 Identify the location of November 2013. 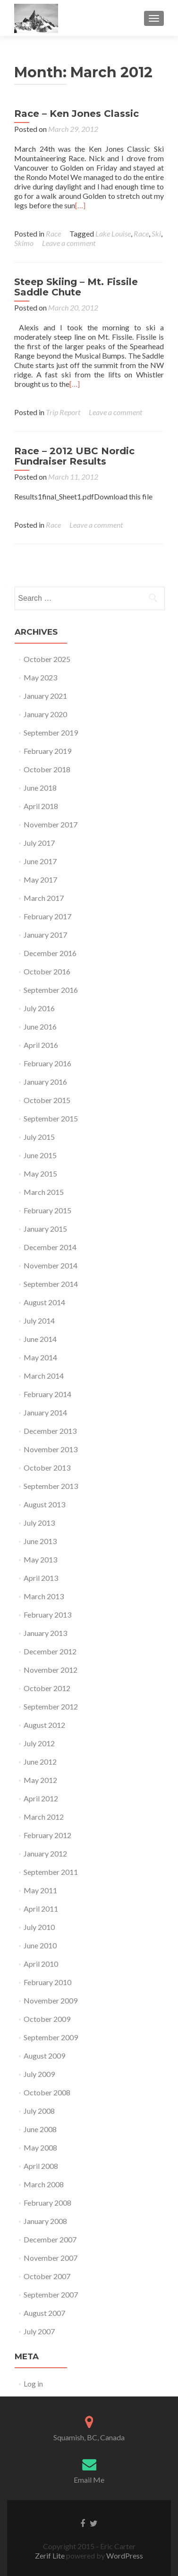
(50, 1449).